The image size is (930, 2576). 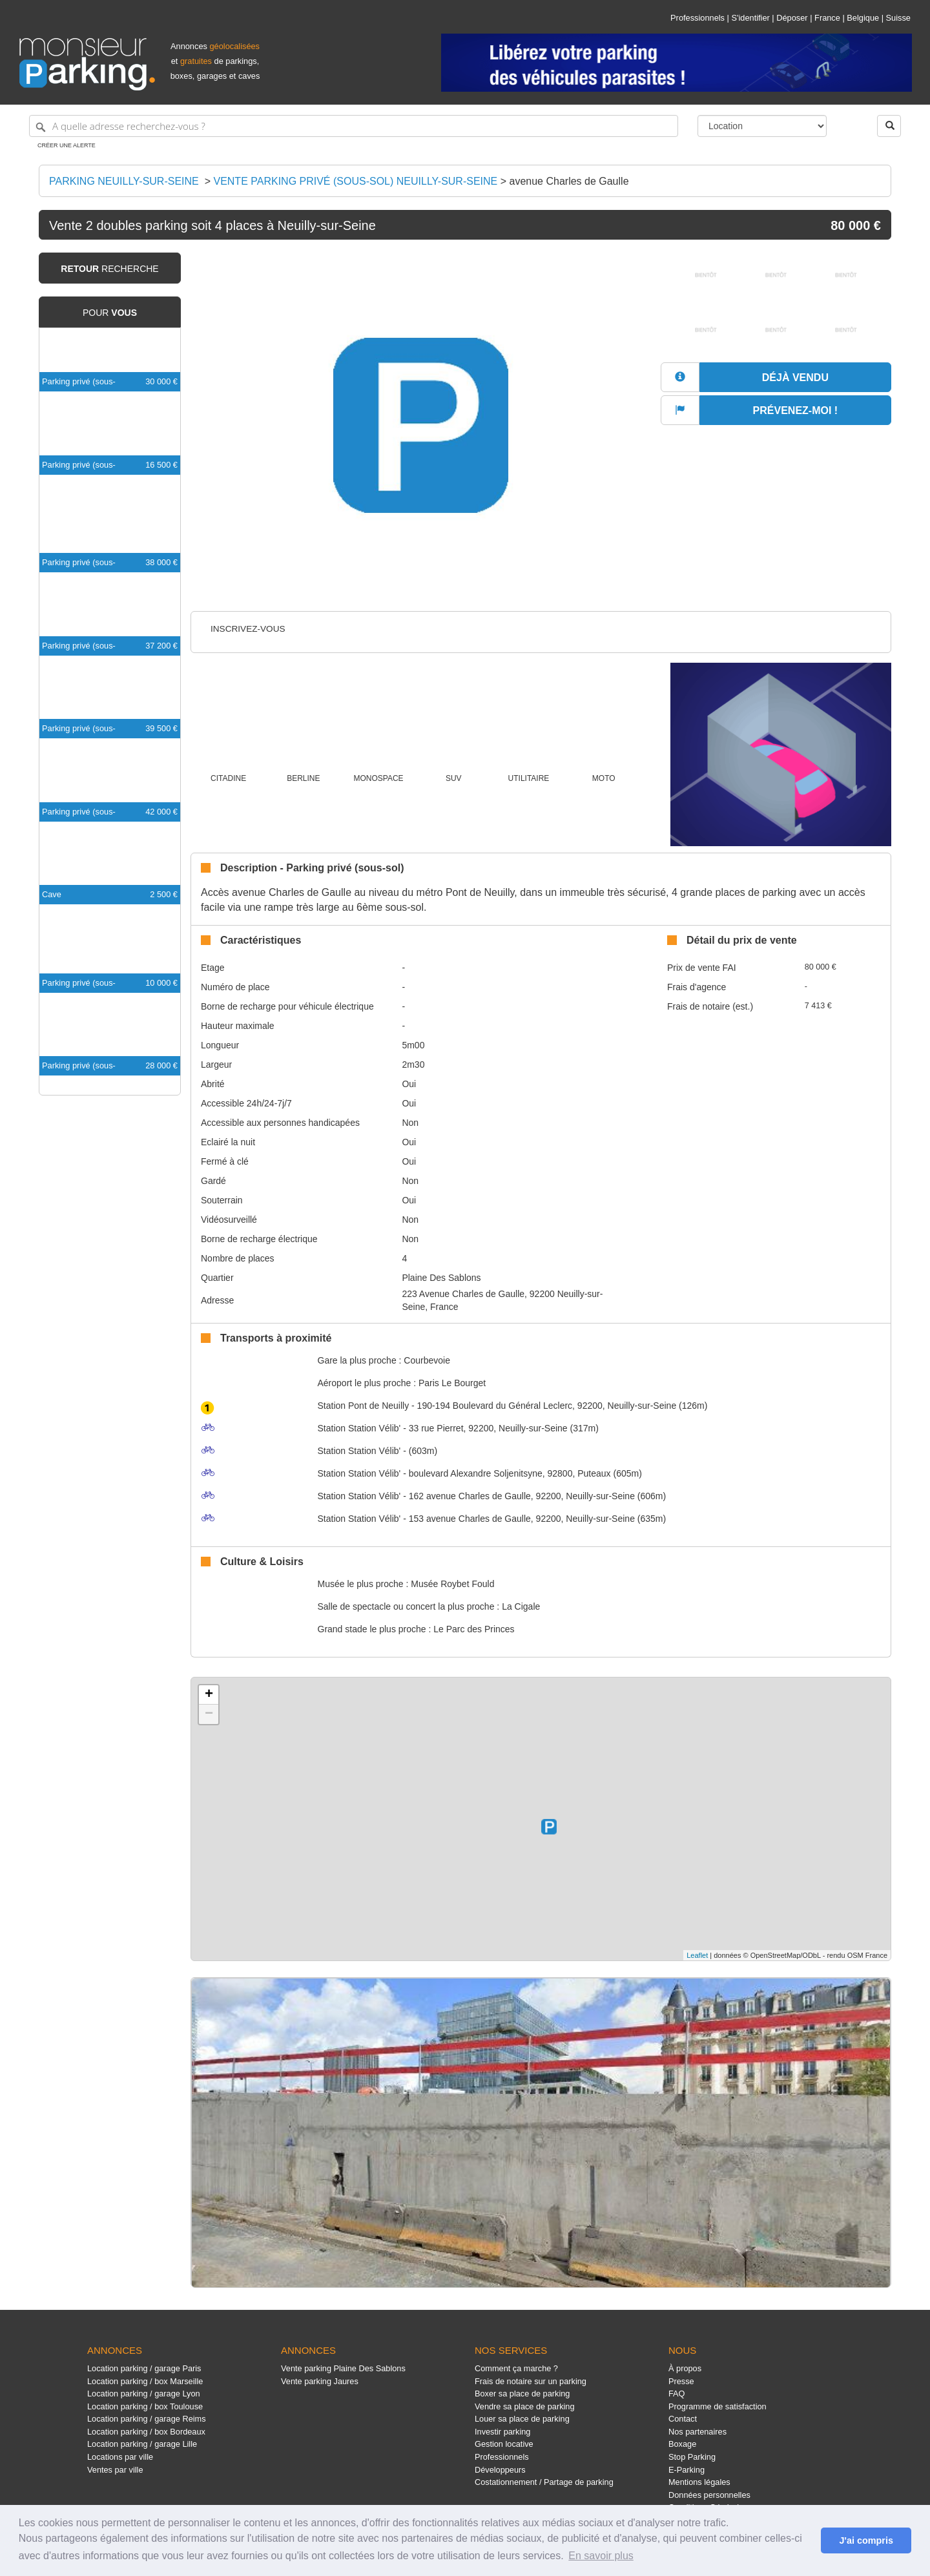 What do you see at coordinates (353, 126) in the screenshot?
I see `[A quelle adresse recherchez-vous ?]` at bounding box center [353, 126].